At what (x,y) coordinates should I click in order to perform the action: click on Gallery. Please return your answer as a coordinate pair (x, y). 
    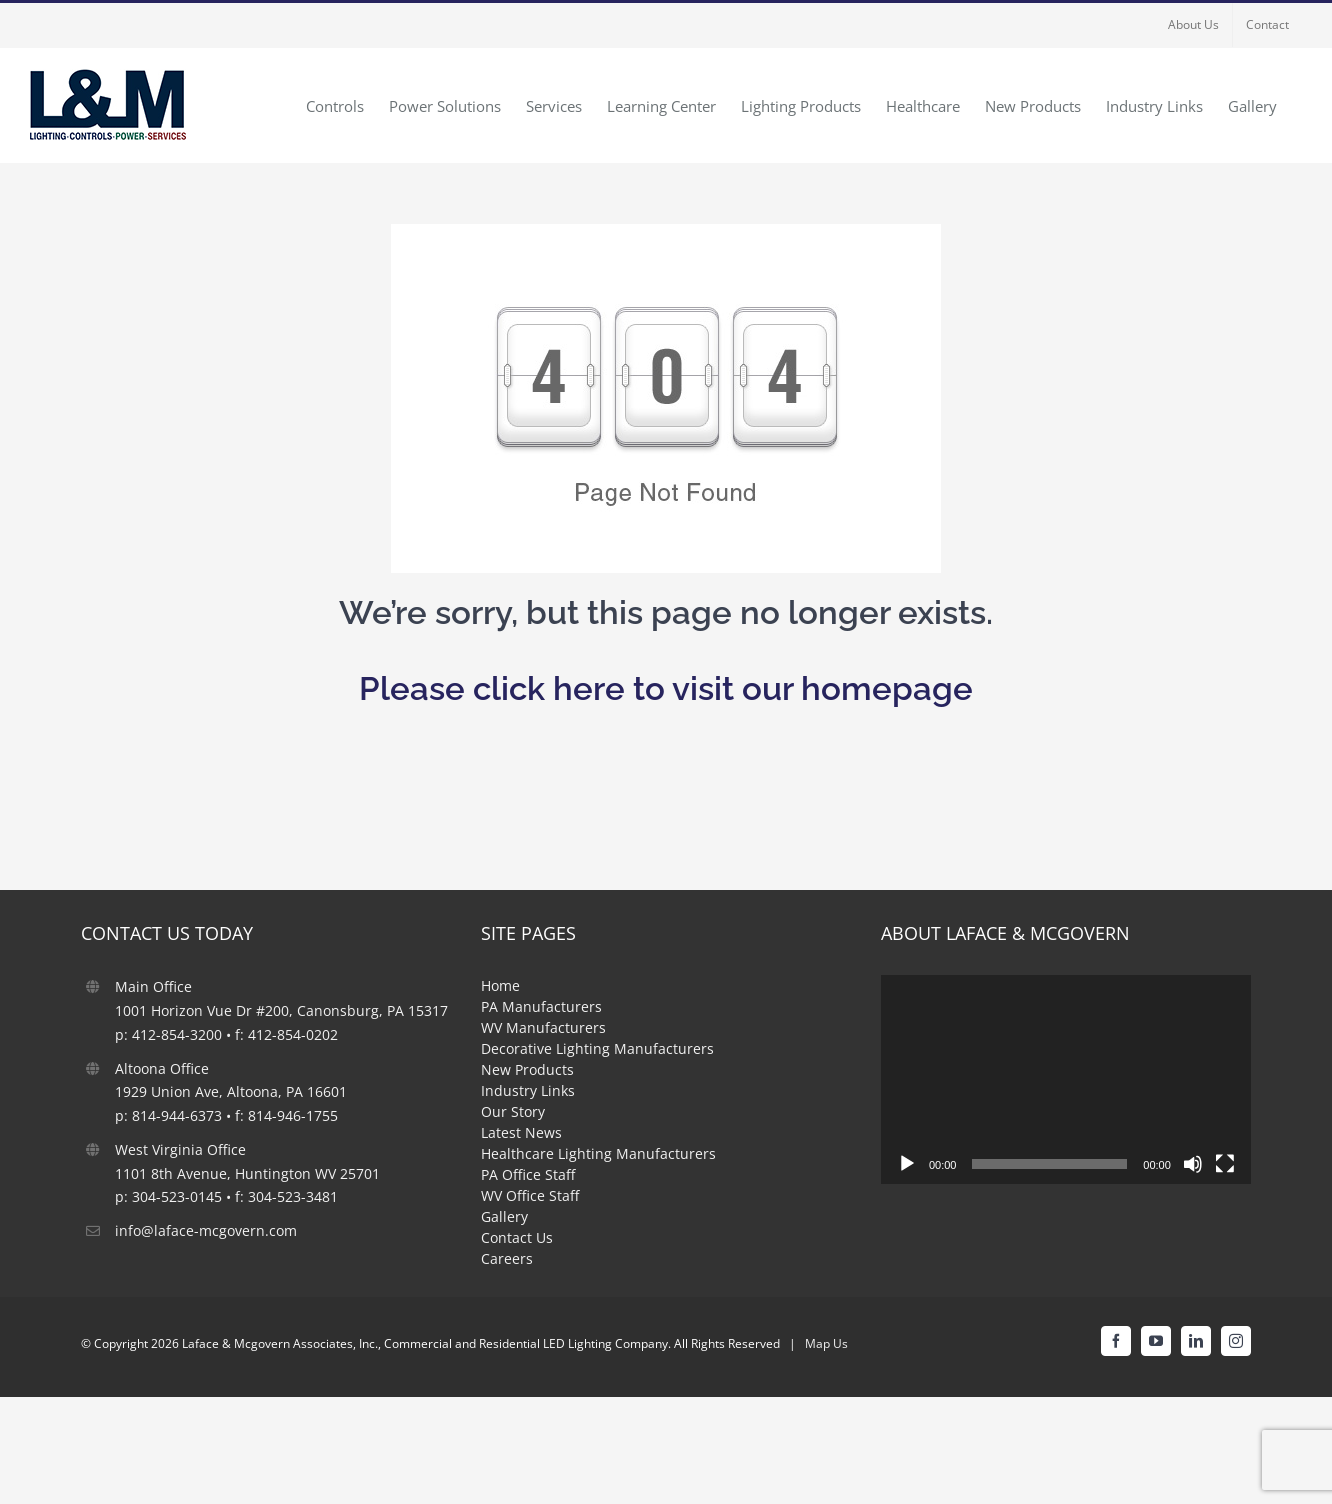
    Looking at the image, I should click on (504, 1216).